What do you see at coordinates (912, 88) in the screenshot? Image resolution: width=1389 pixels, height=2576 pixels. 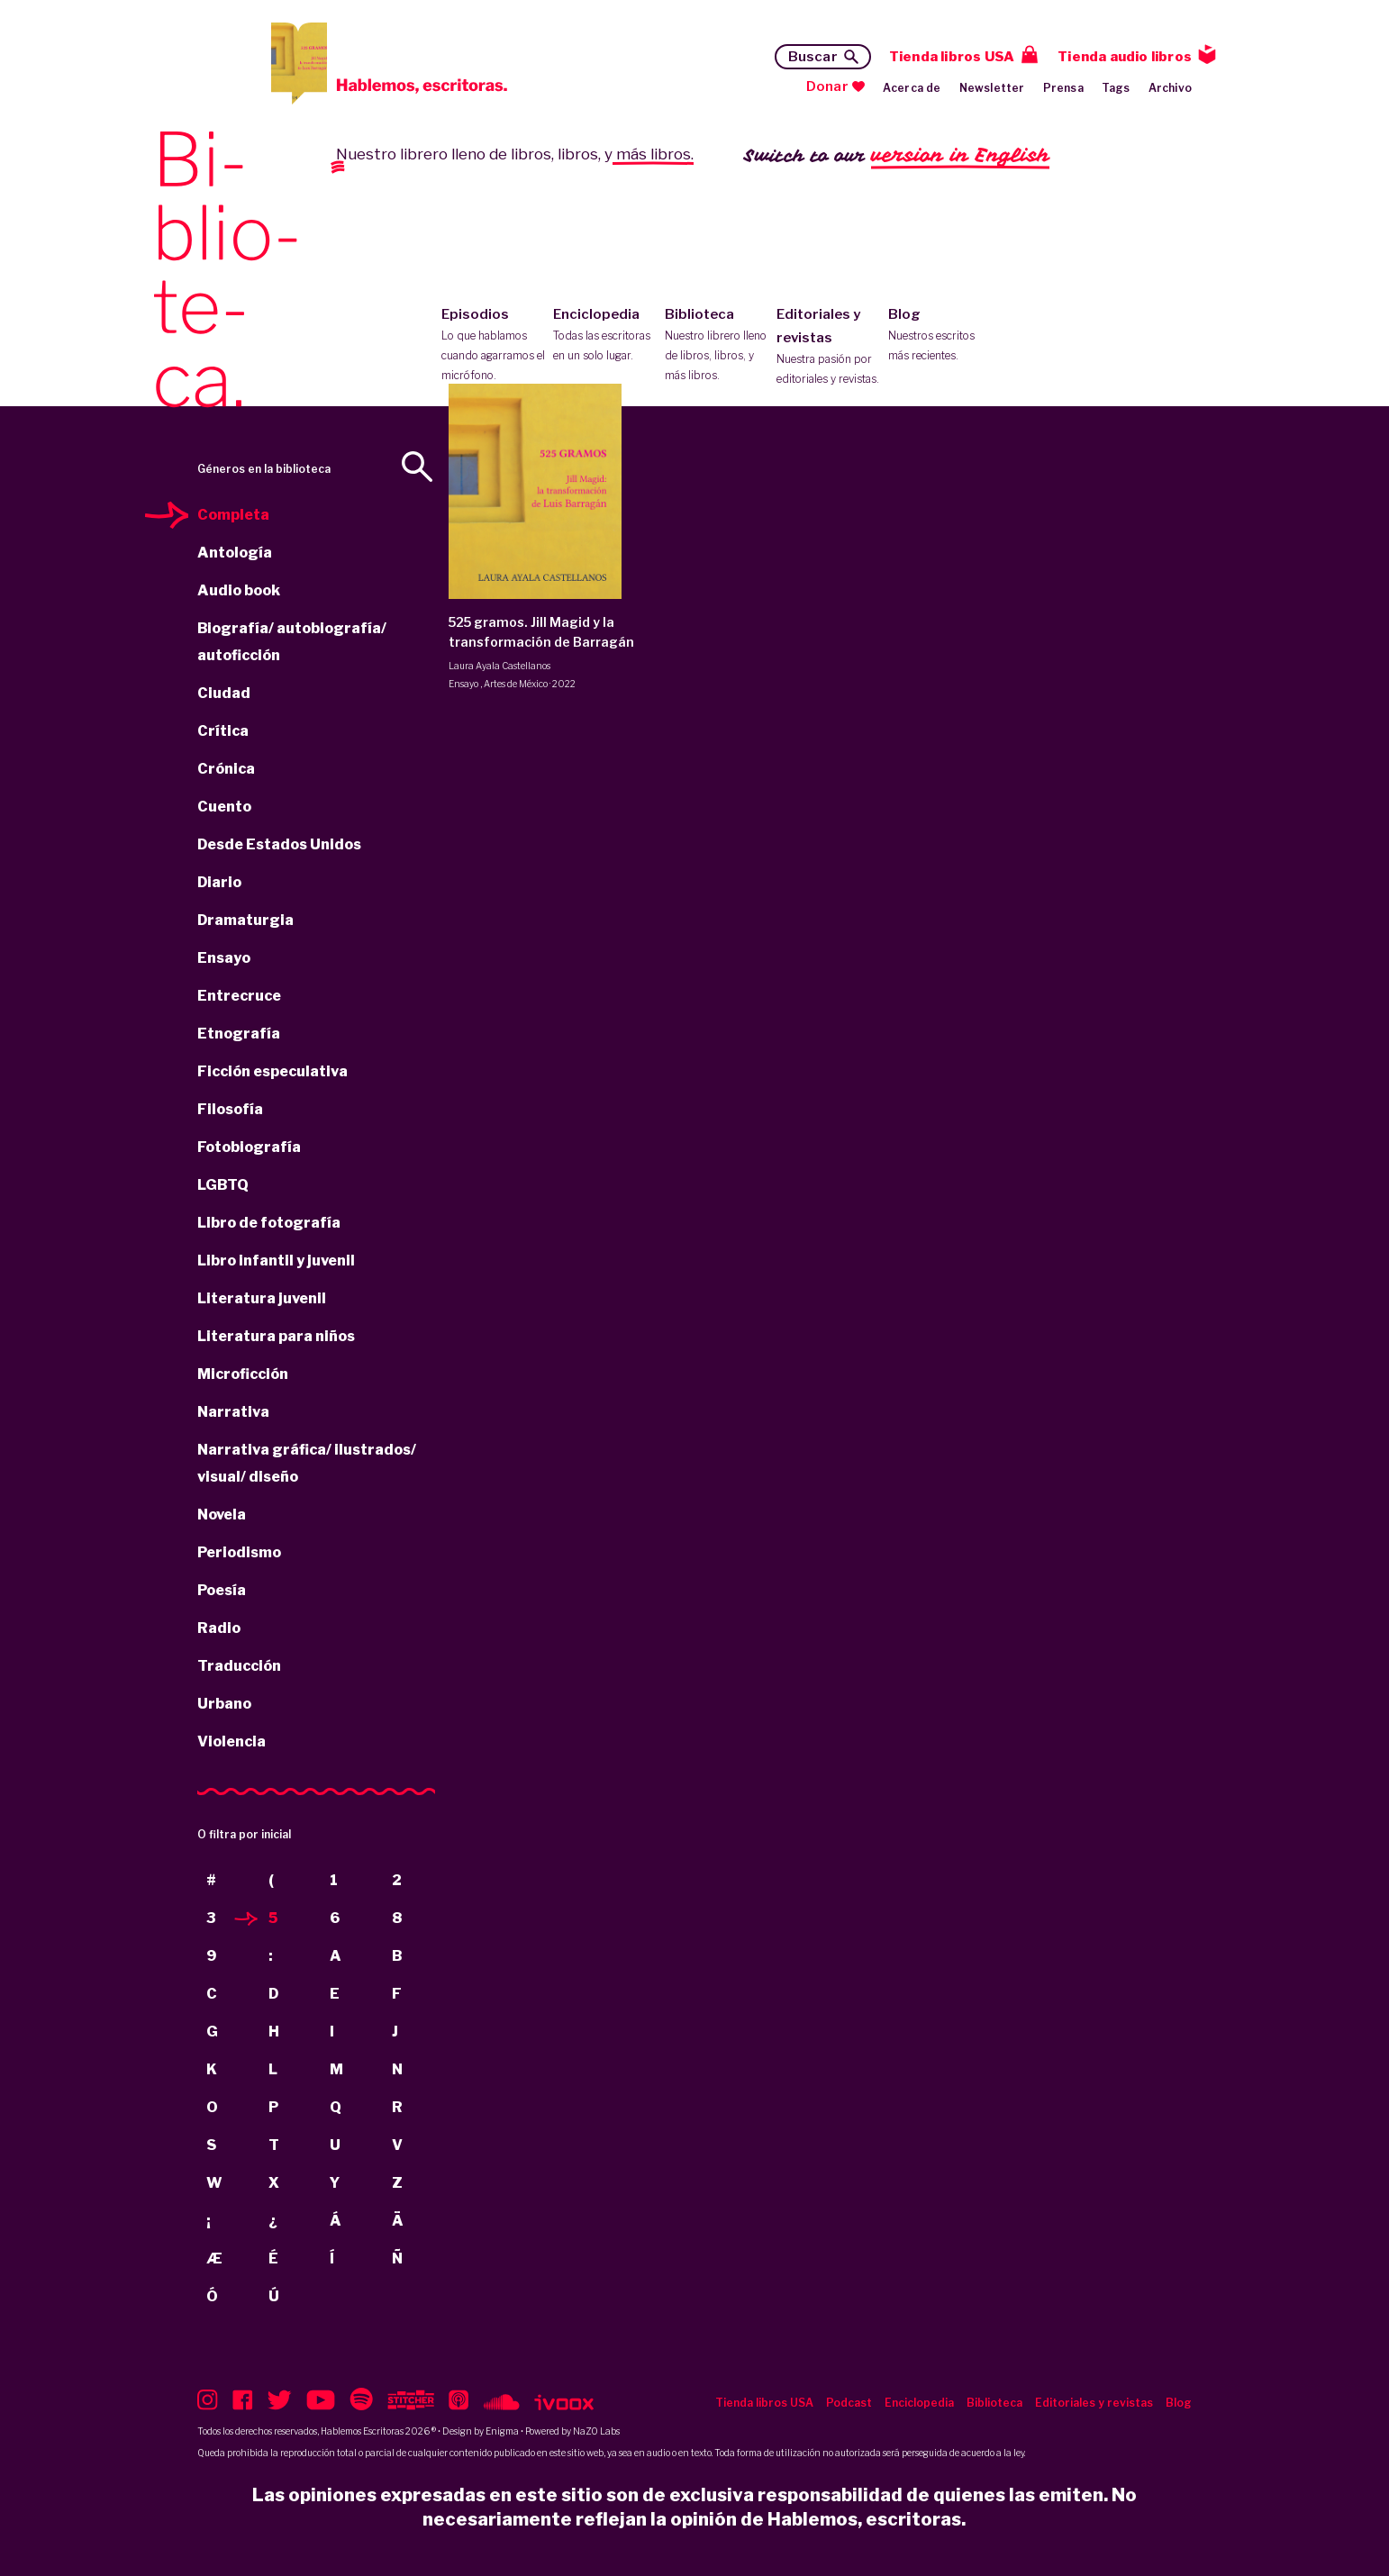 I see `Acerca de` at bounding box center [912, 88].